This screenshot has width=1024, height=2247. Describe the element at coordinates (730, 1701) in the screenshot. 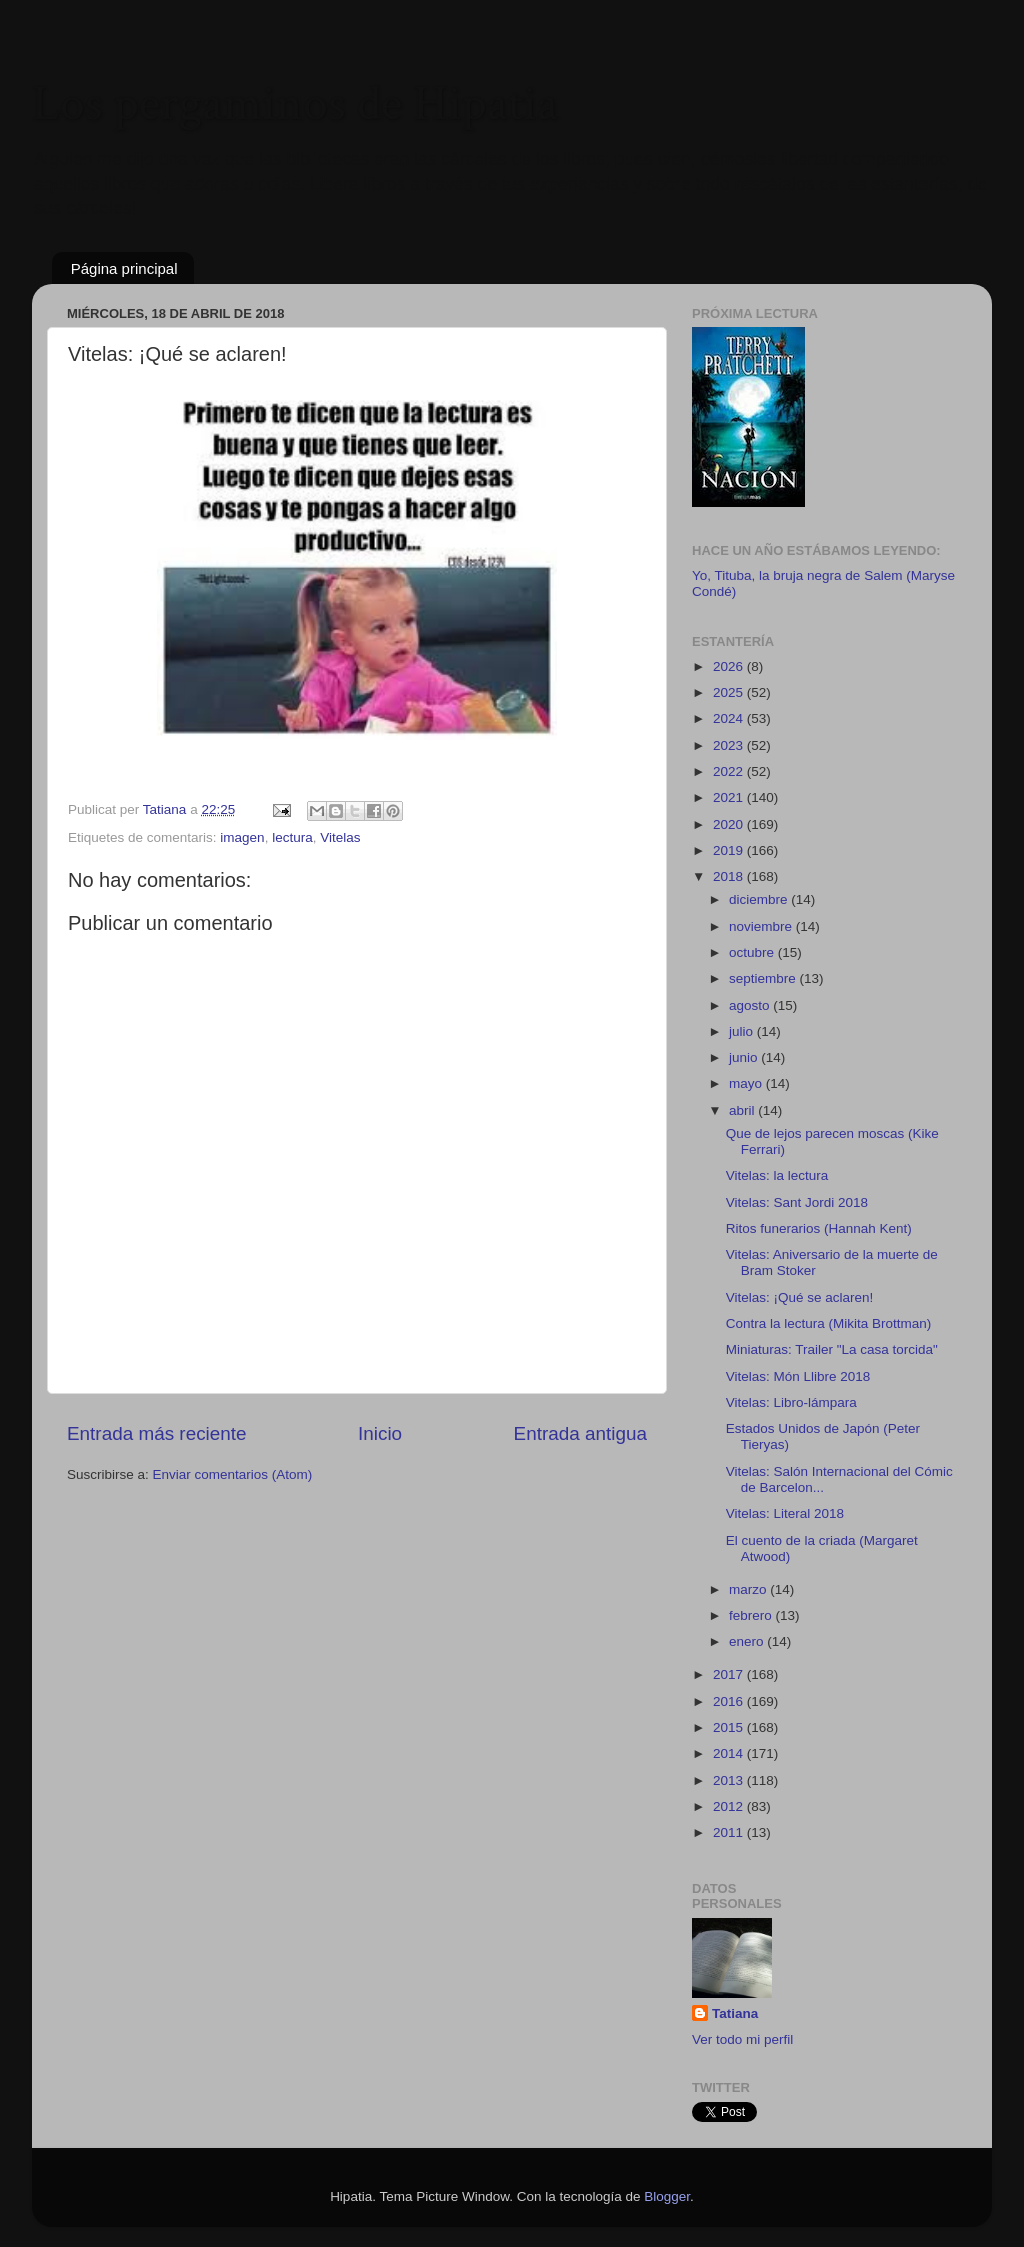

I see `2016` at that location.